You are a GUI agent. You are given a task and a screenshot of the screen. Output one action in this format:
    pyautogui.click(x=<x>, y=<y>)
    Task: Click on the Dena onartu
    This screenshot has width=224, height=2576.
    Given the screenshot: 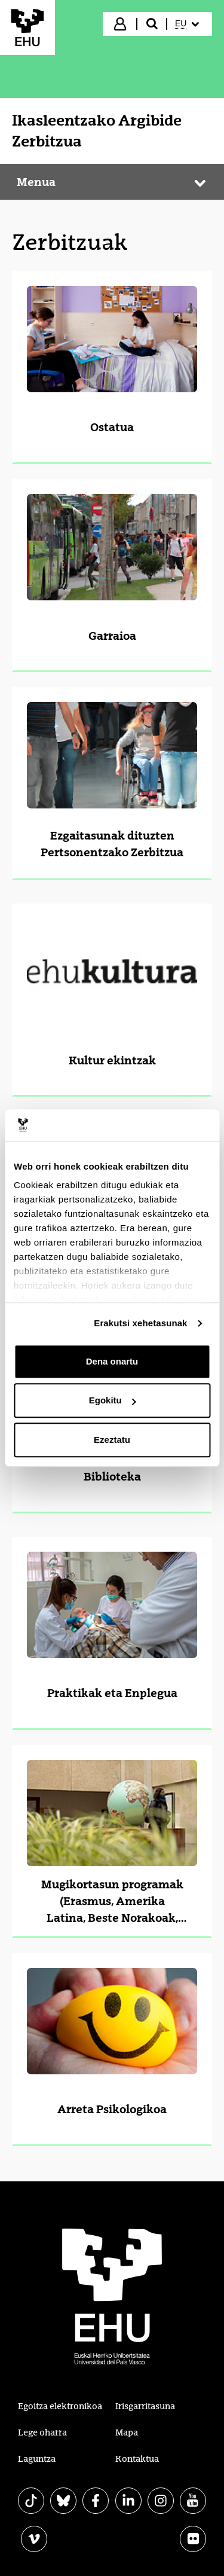 What is the action you would take?
    pyautogui.click(x=112, y=1361)
    